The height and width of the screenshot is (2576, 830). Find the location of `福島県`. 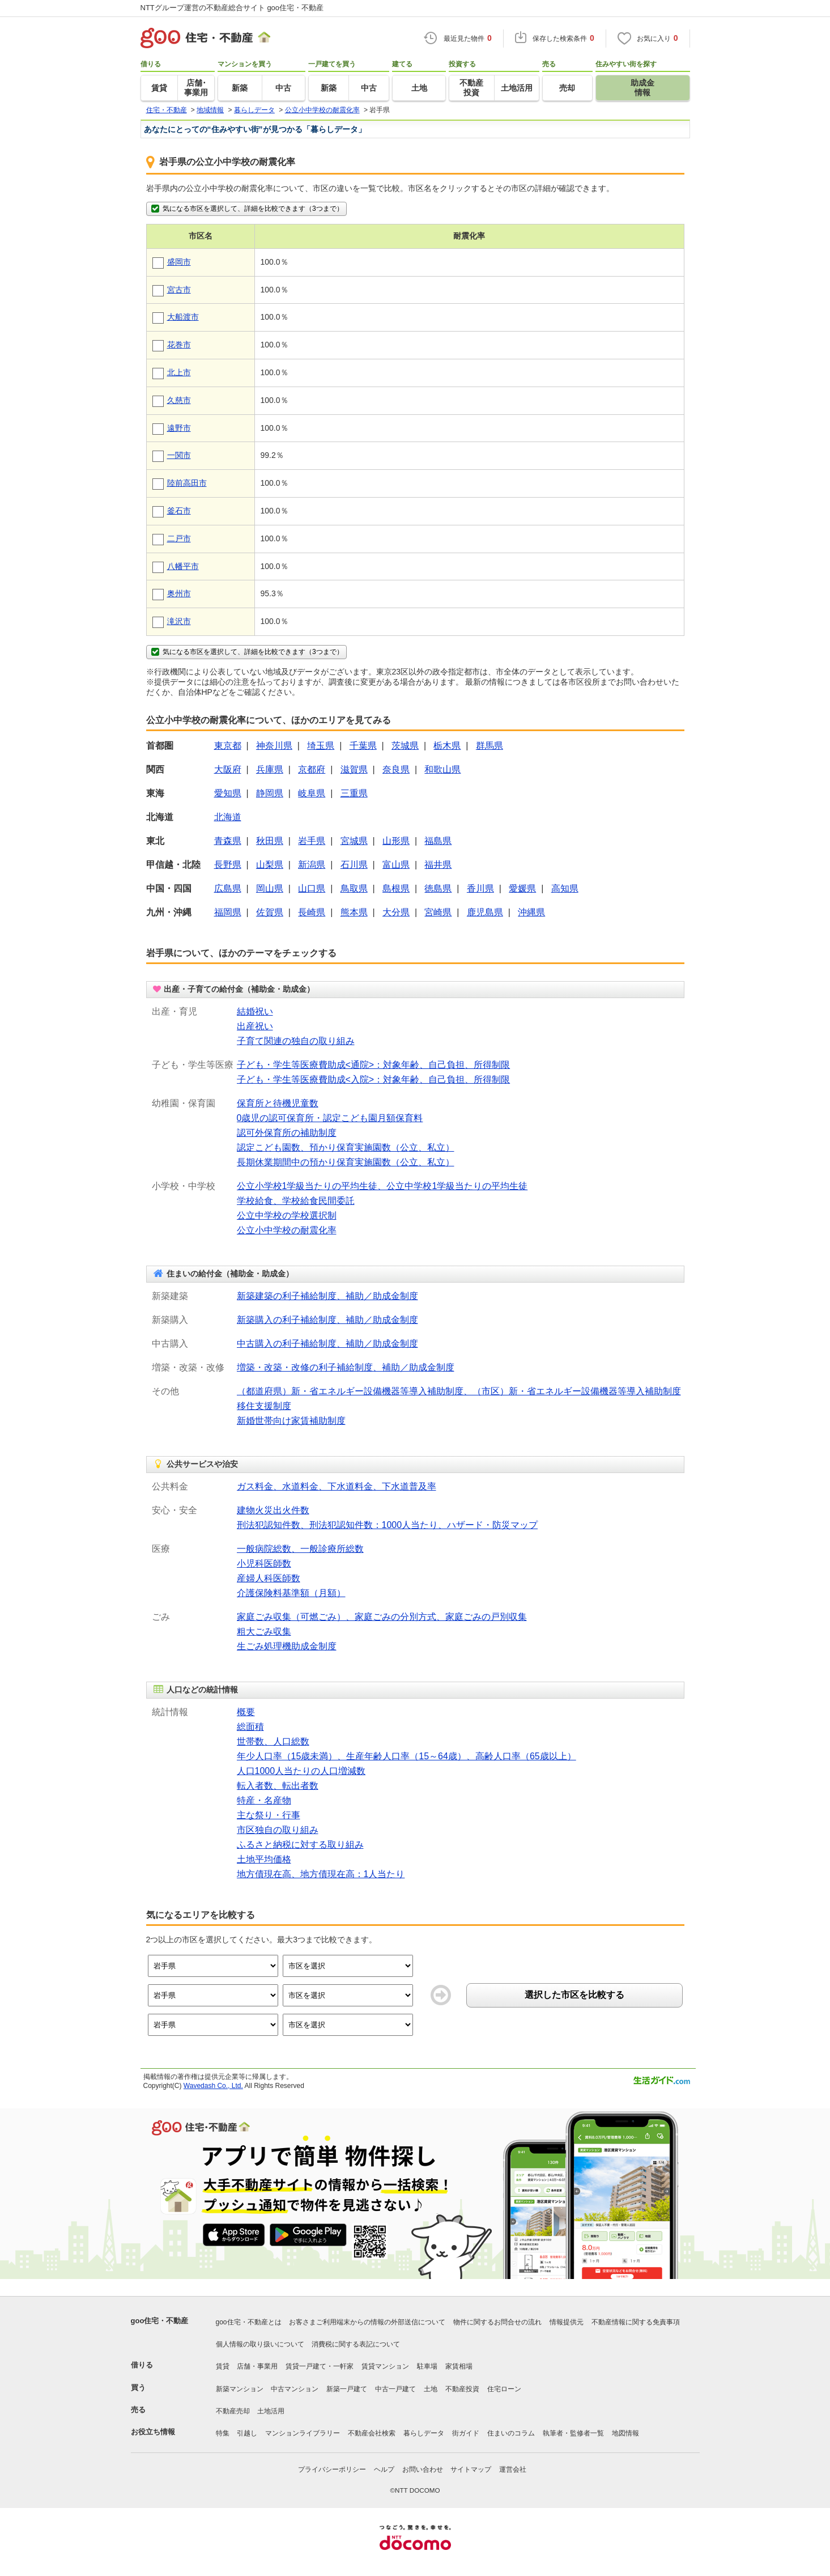

福島県 is located at coordinates (438, 841).